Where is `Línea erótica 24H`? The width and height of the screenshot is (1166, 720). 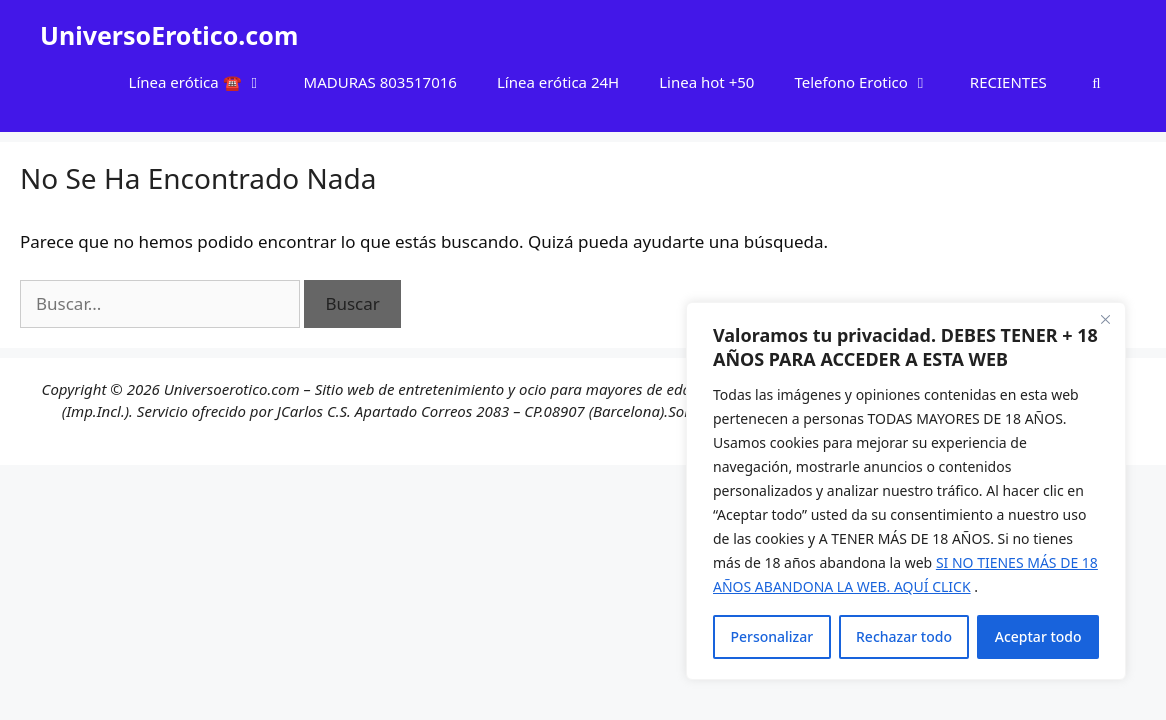
Línea erótica 24H is located at coordinates (558, 82).